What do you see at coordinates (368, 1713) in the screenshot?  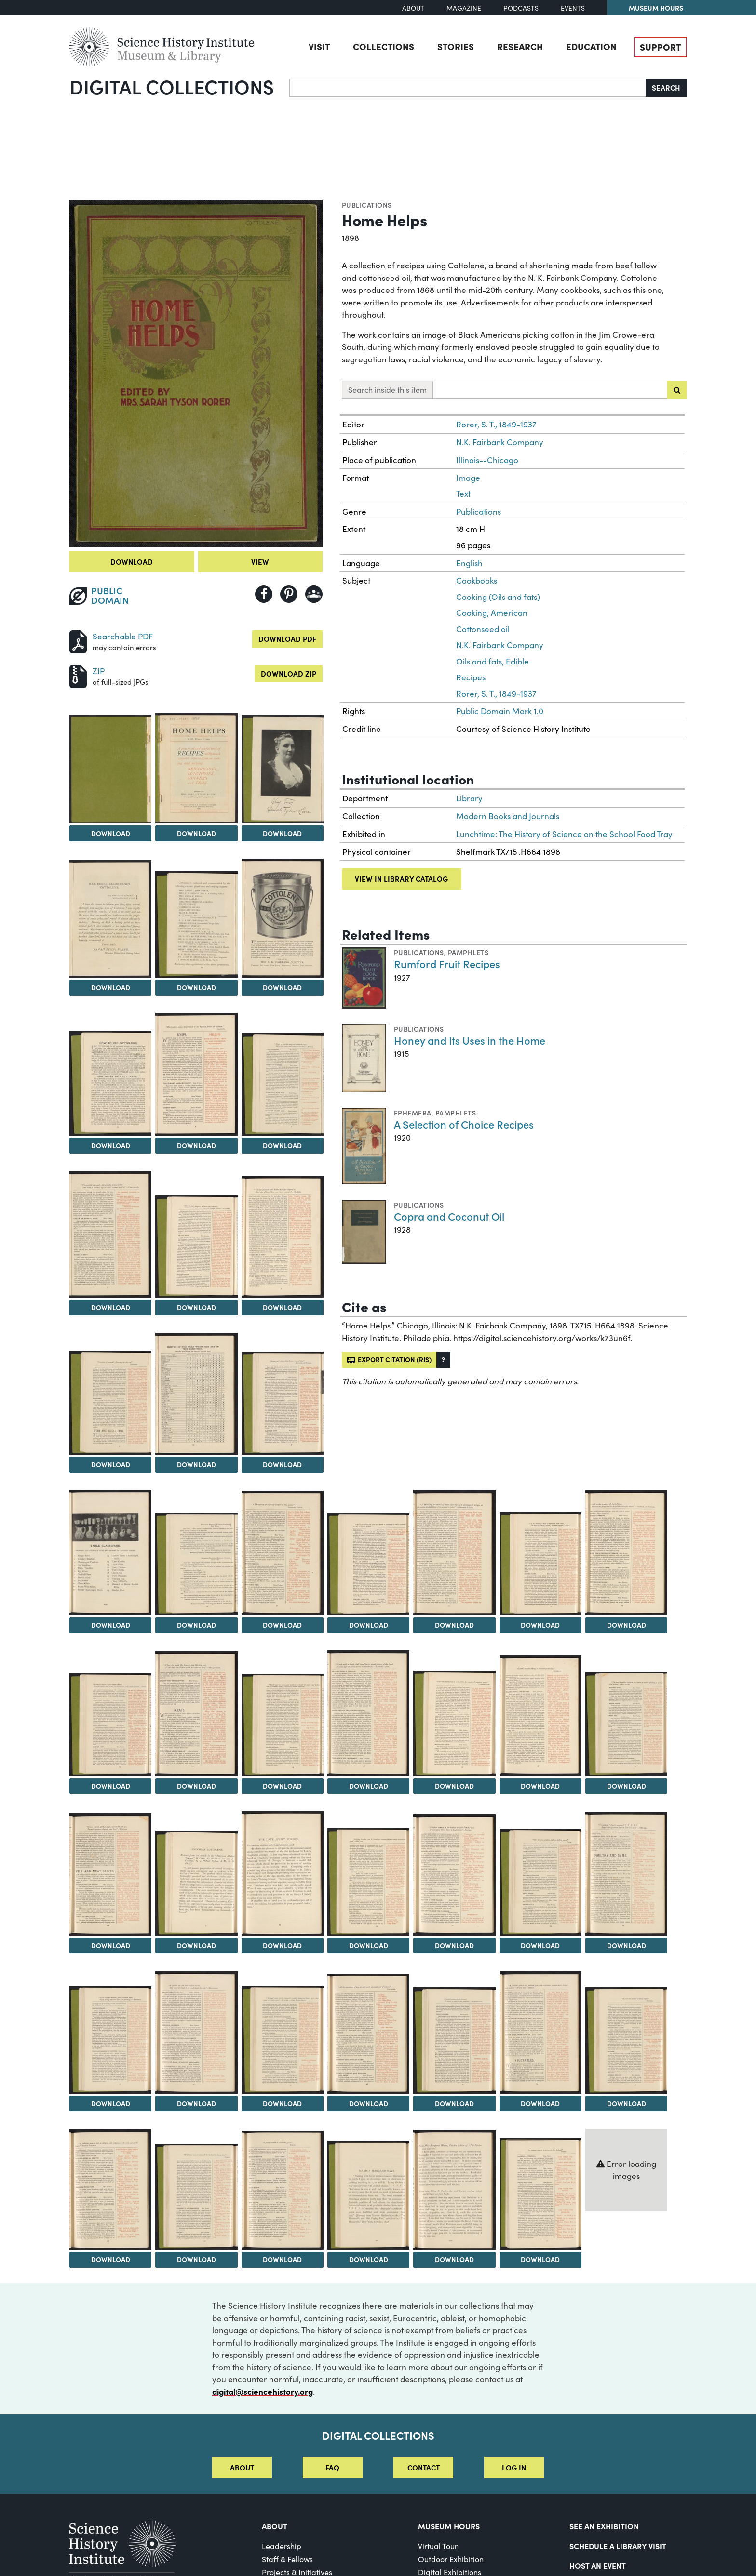 I see `[View Image 27]` at bounding box center [368, 1713].